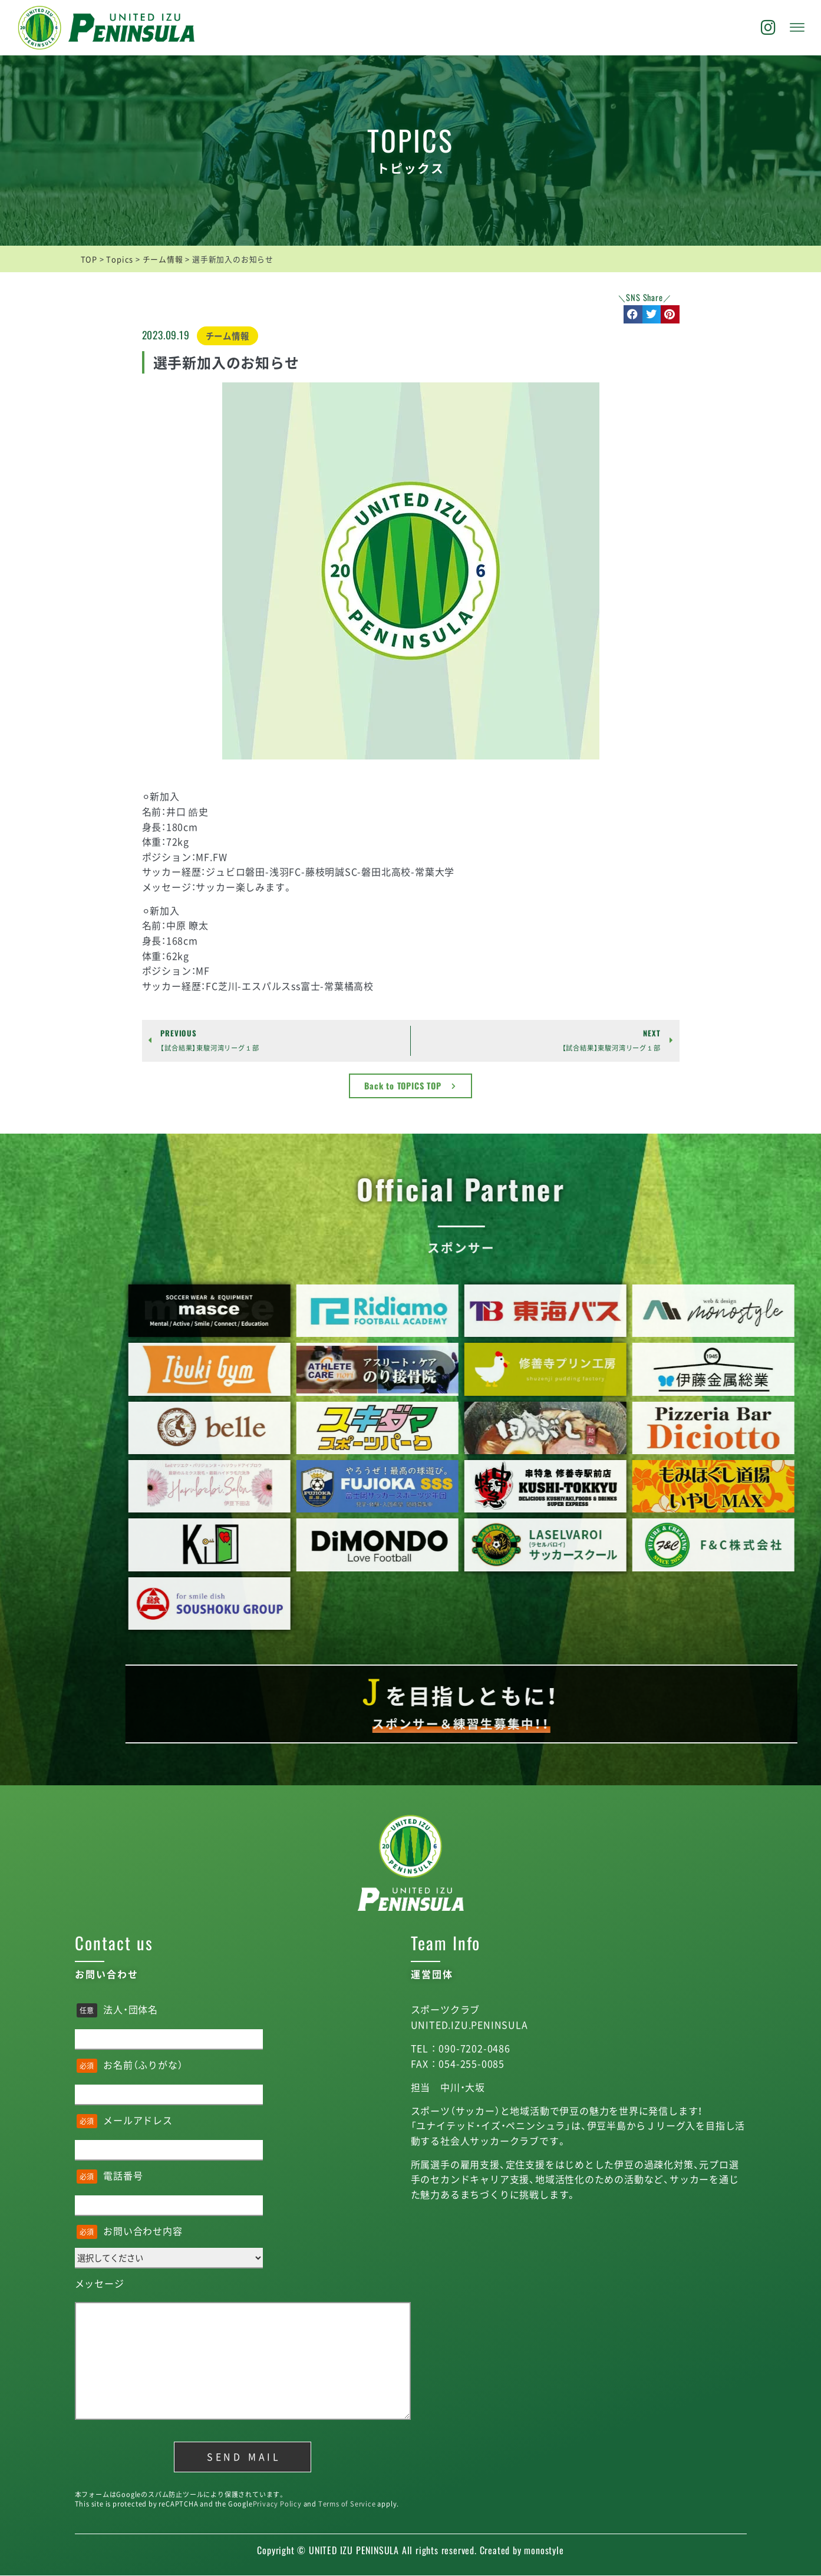 The height and width of the screenshot is (2576, 821). What do you see at coordinates (797, 28) in the screenshot?
I see `[offcanvas-menu]` at bounding box center [797, 28].